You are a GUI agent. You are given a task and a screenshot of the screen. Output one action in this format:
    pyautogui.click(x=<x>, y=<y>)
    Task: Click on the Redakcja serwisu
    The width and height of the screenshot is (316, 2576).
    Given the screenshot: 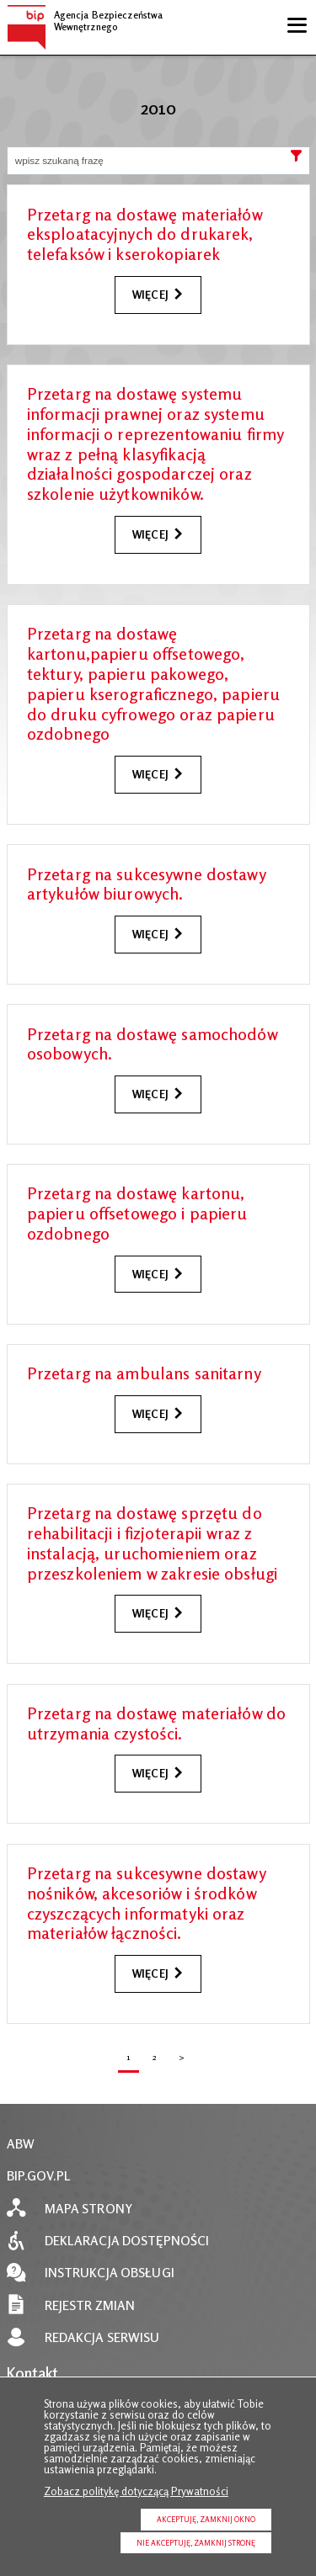 What is the action you would take?
    pyautogui.click(x=102, y=2337)
    